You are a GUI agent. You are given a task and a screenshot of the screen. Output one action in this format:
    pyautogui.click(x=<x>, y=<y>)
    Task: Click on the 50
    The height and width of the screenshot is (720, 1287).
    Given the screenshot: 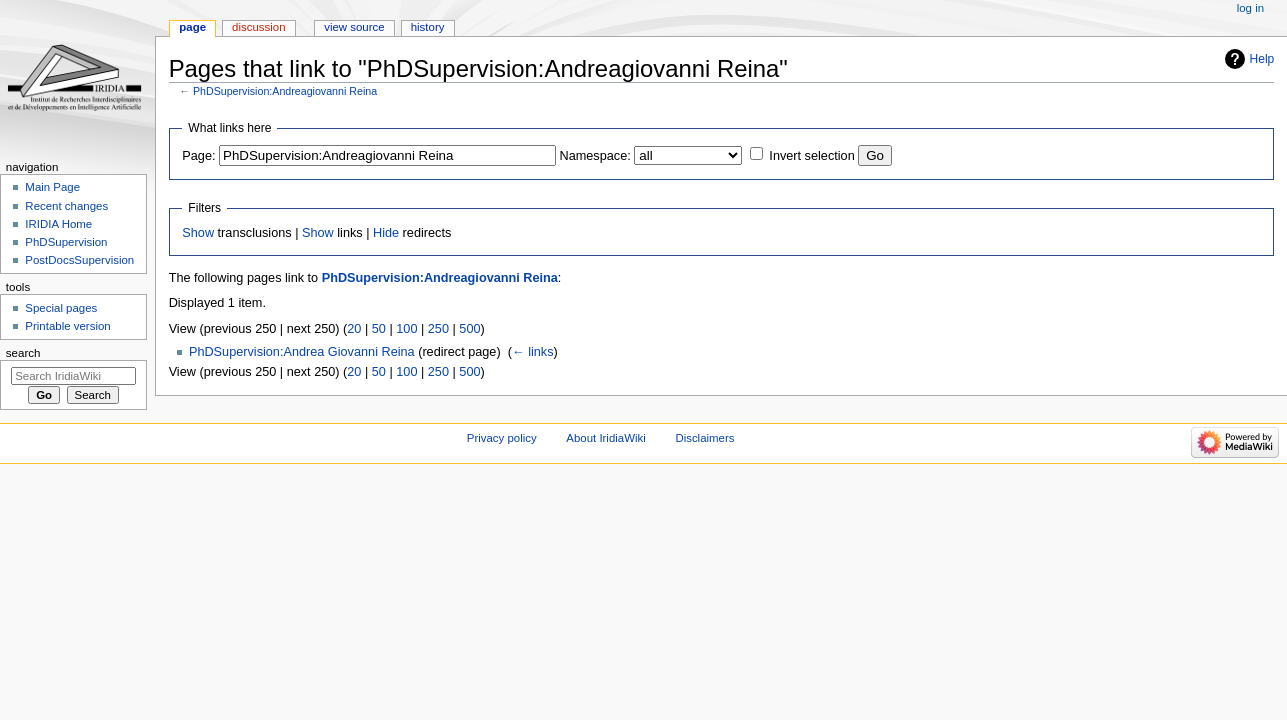 What is the action you would take?
    pyautogui.click(x=379, y=329)
    